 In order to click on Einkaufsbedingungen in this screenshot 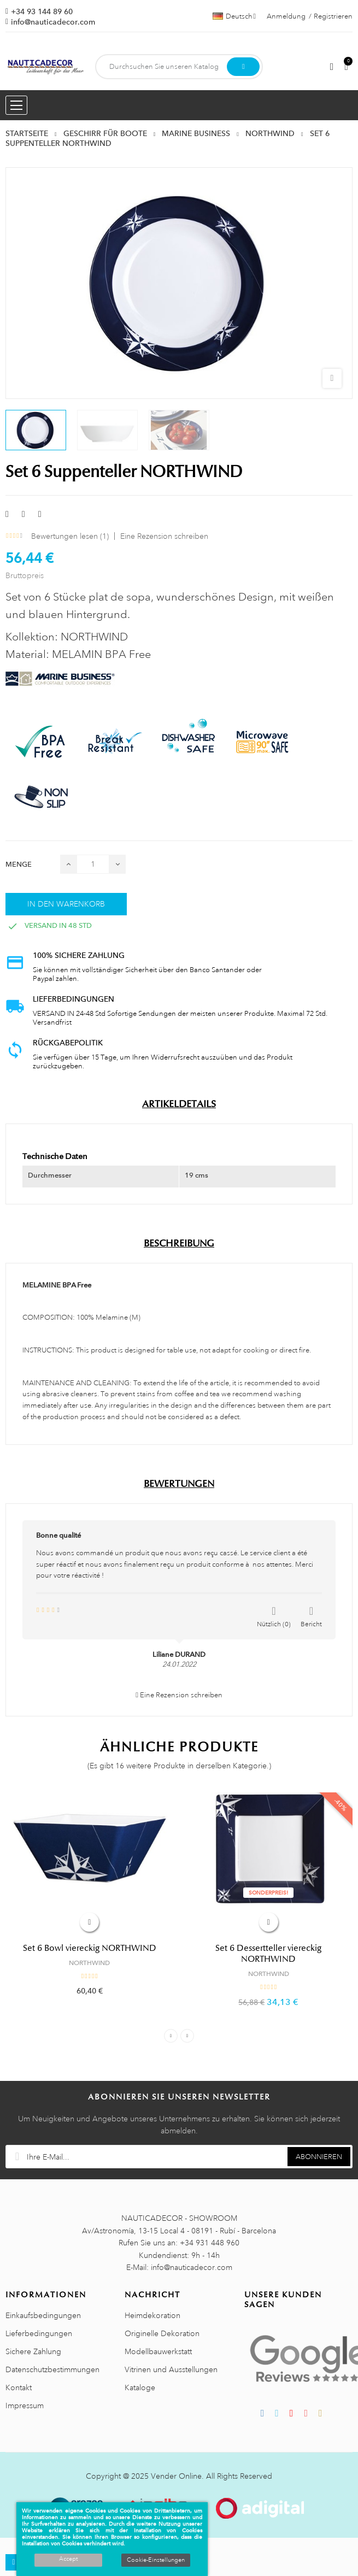, I will do `click(43, 2315)`.